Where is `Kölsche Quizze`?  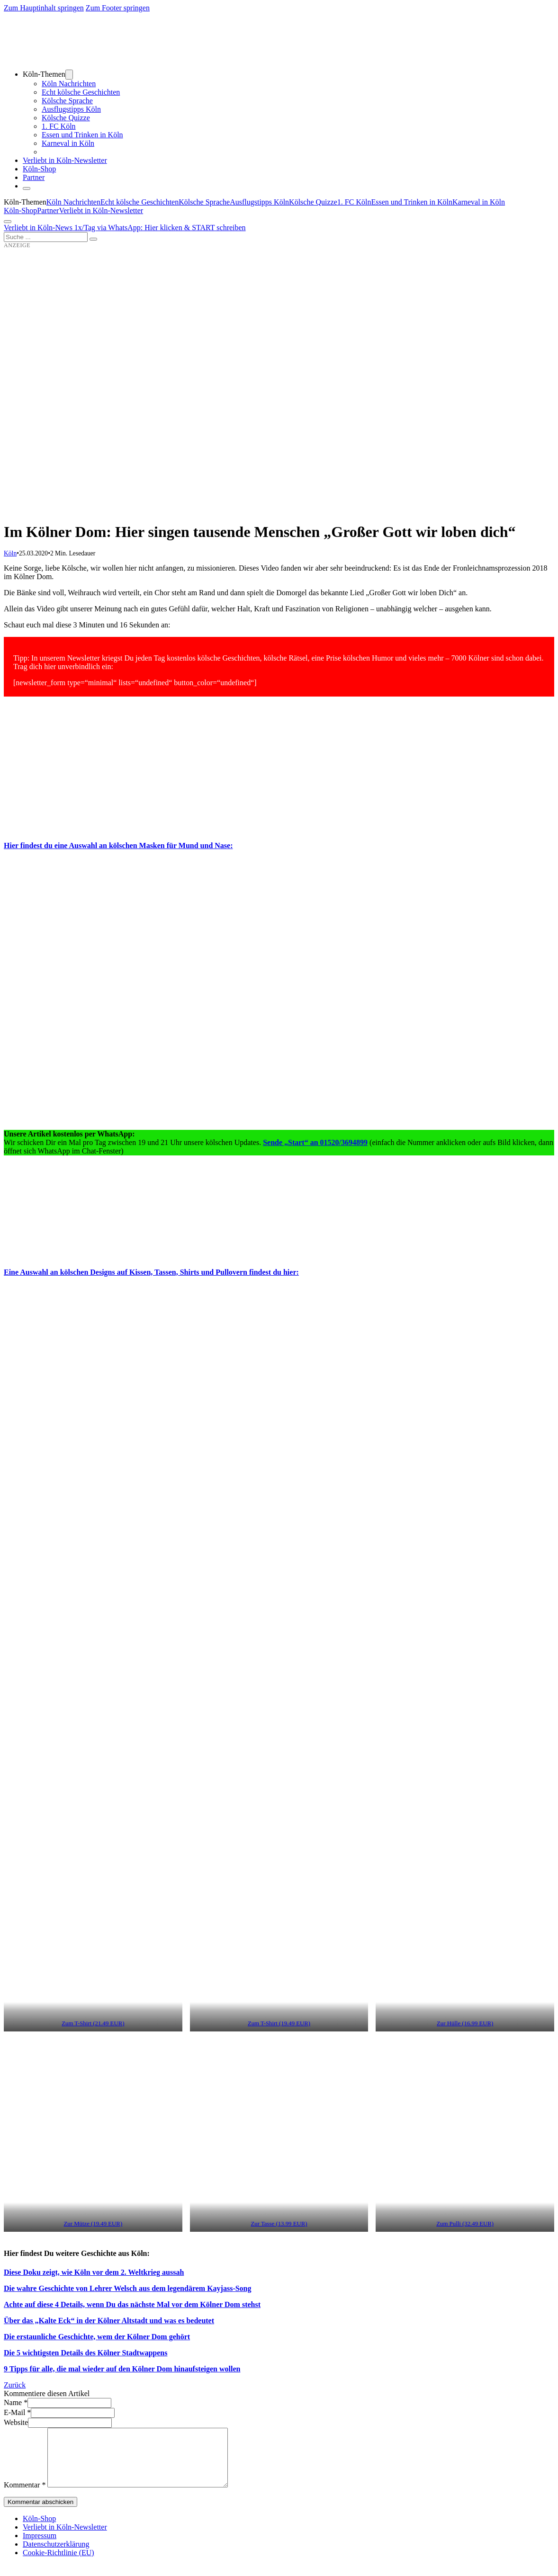
Kölsche Quizze is located at coordinates (66, 118).